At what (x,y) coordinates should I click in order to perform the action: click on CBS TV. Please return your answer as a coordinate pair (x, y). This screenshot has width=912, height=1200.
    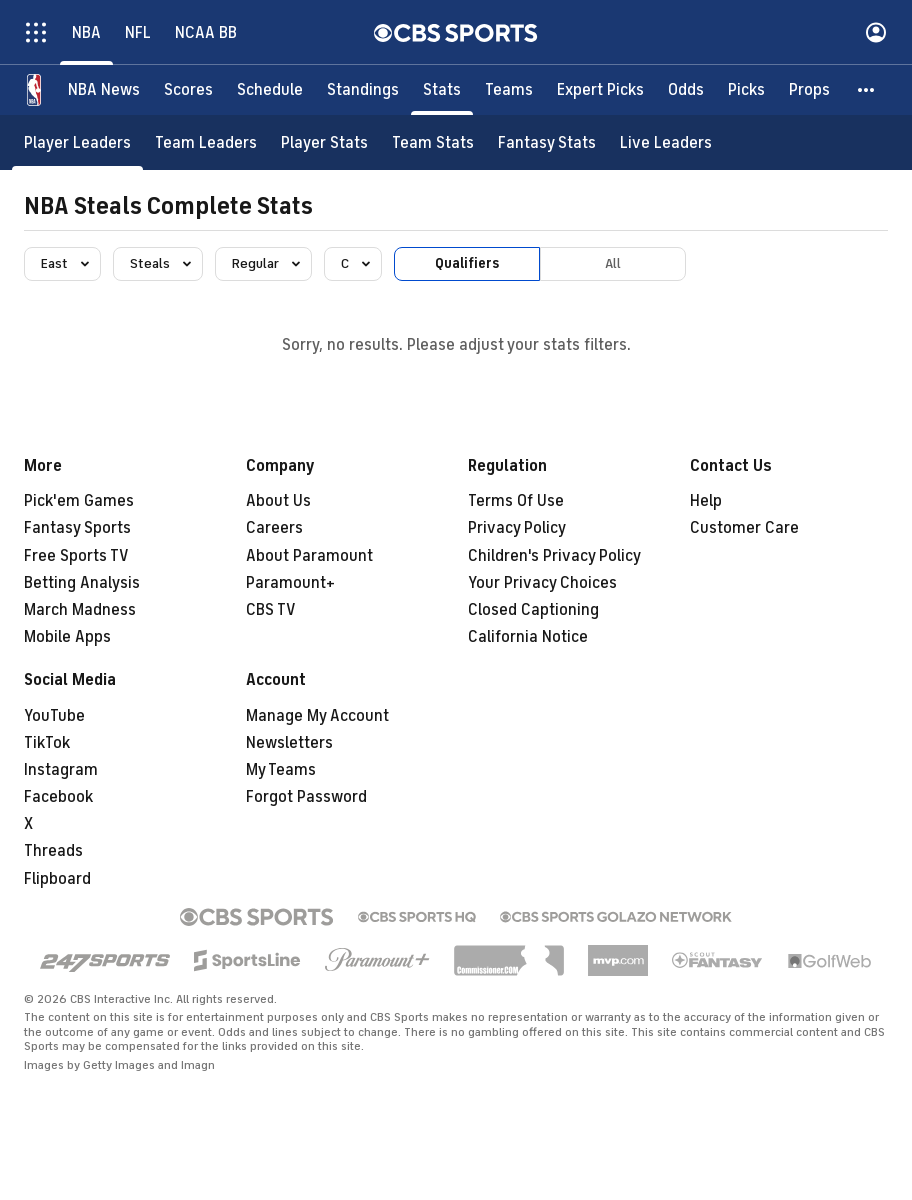
    Looking at the image, I should click on (271, 610).